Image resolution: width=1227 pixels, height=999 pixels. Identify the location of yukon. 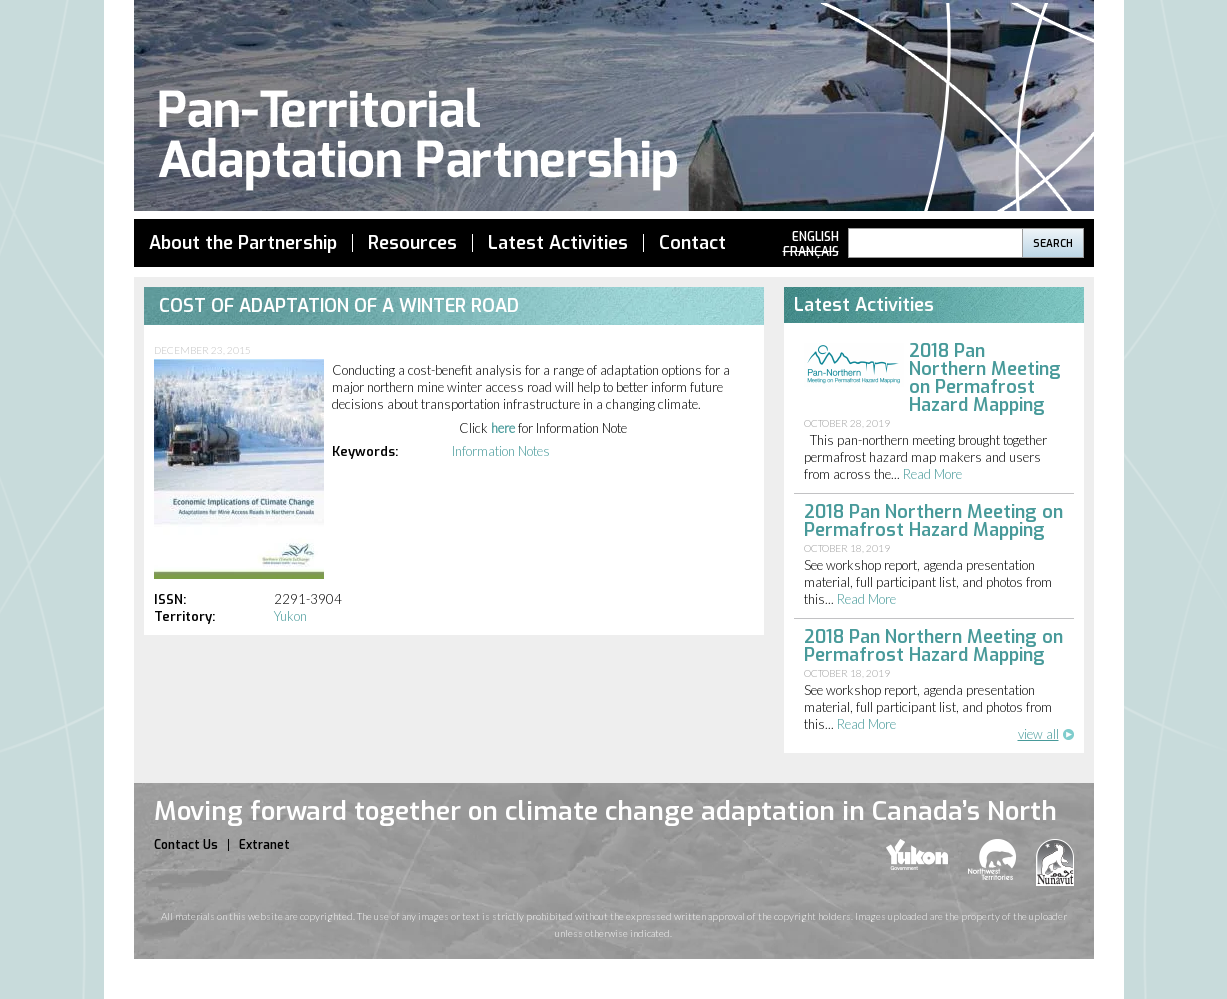
(917, 854).